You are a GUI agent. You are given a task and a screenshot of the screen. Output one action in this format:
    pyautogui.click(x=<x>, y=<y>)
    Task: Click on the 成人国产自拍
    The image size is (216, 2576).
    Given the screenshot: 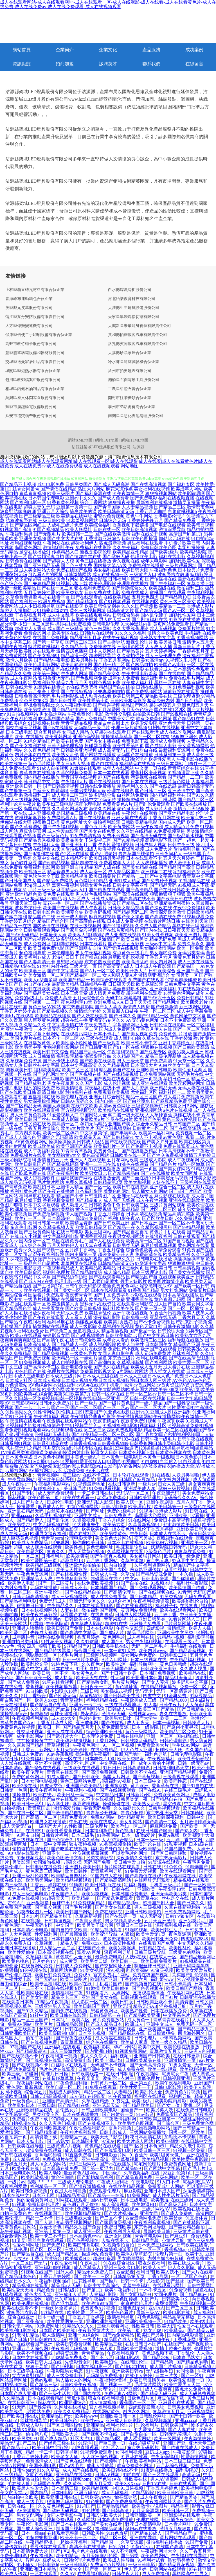 What is the action you would take?
    pyautogui.click(x=167, y=1304)
    